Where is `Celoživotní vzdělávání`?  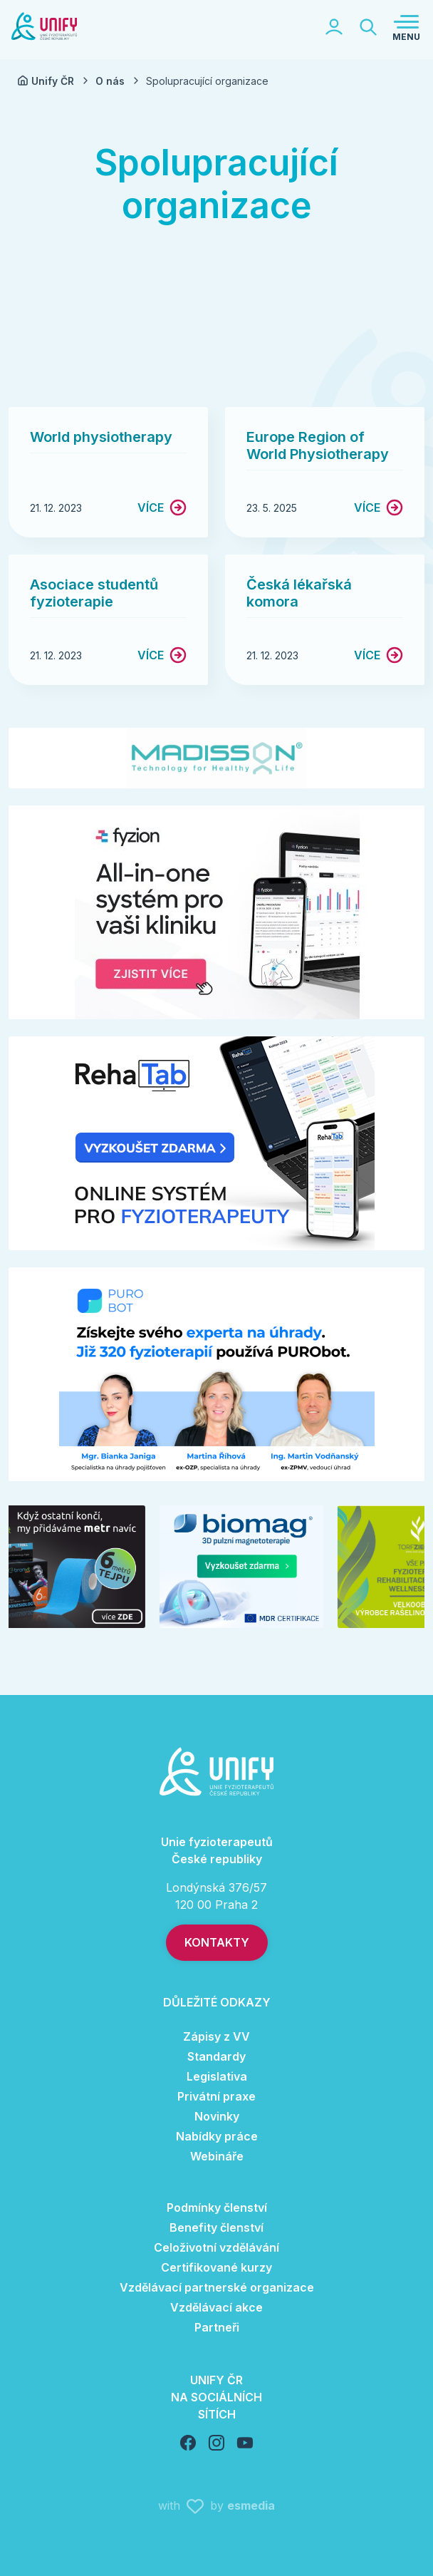
Celoživotní vzdělávání is located at coordinates (216, 2247).